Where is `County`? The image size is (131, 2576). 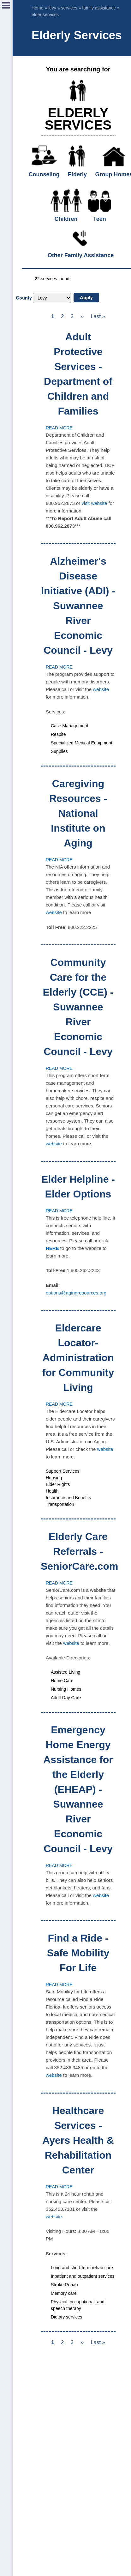 County is located at coordinates (24, 298).